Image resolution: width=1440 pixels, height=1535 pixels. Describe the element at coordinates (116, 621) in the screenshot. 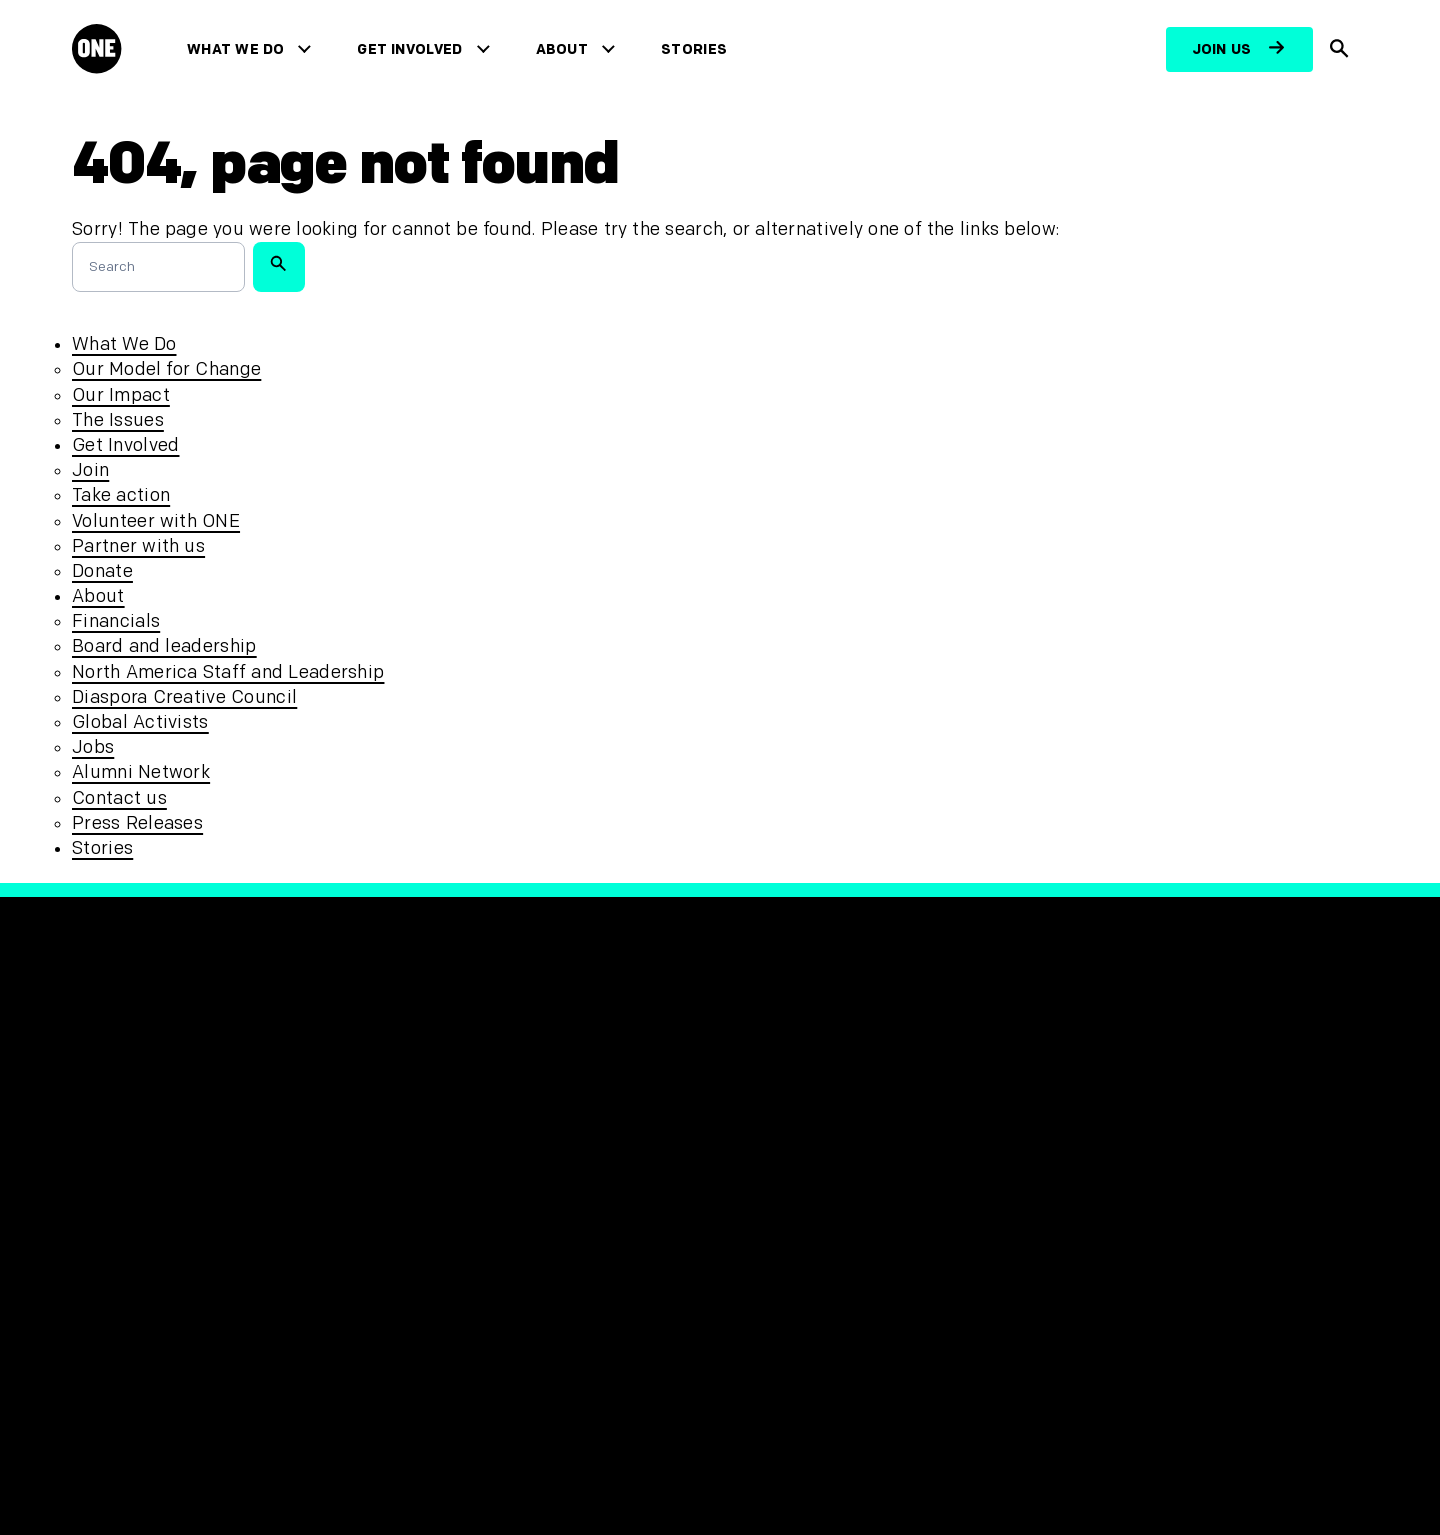

I see `Financials` at that location.